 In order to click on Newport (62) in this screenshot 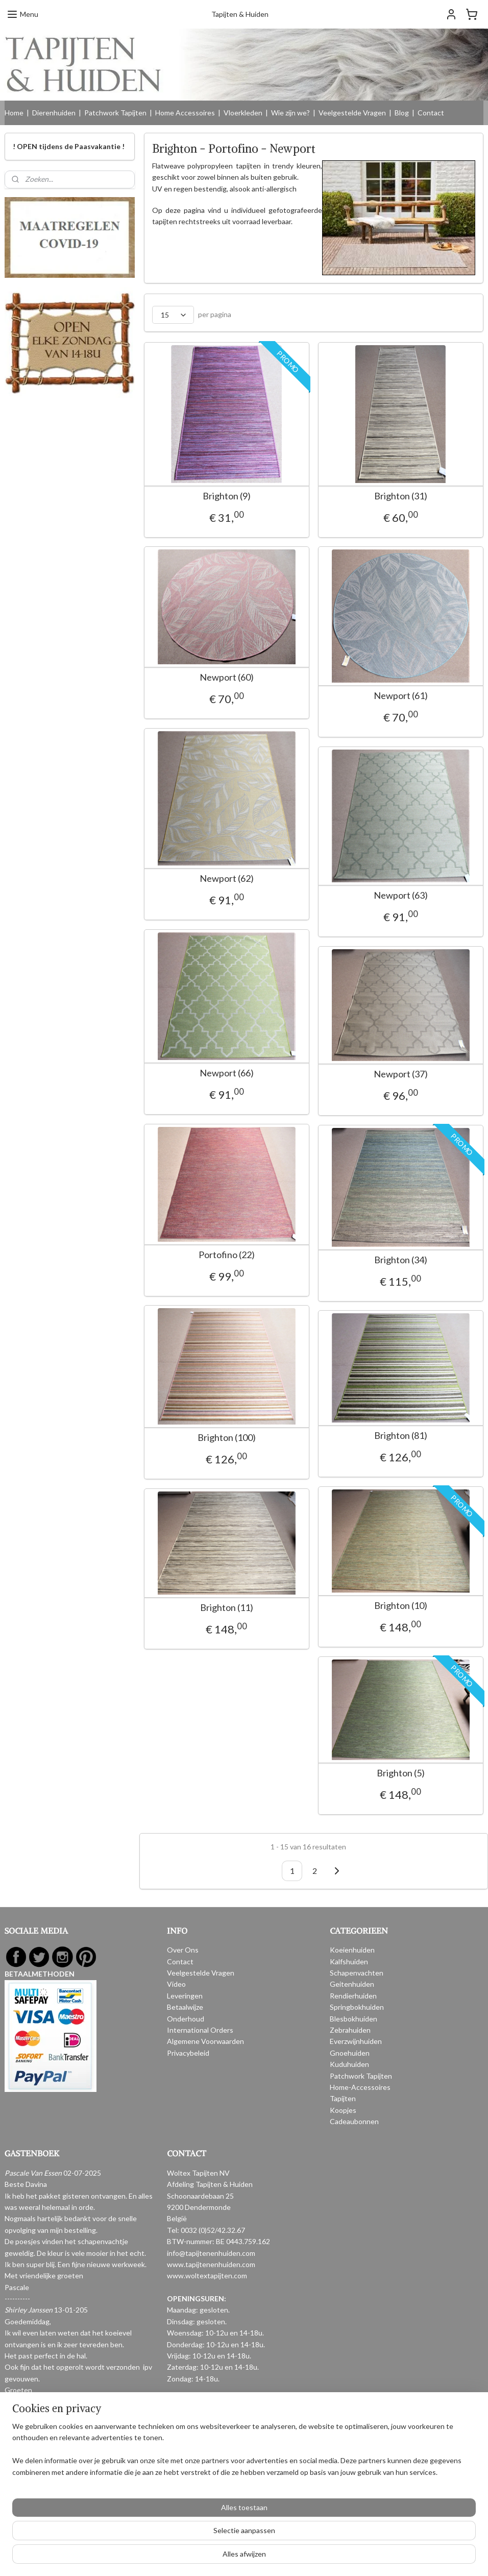, I will do `click(227, 878)`.